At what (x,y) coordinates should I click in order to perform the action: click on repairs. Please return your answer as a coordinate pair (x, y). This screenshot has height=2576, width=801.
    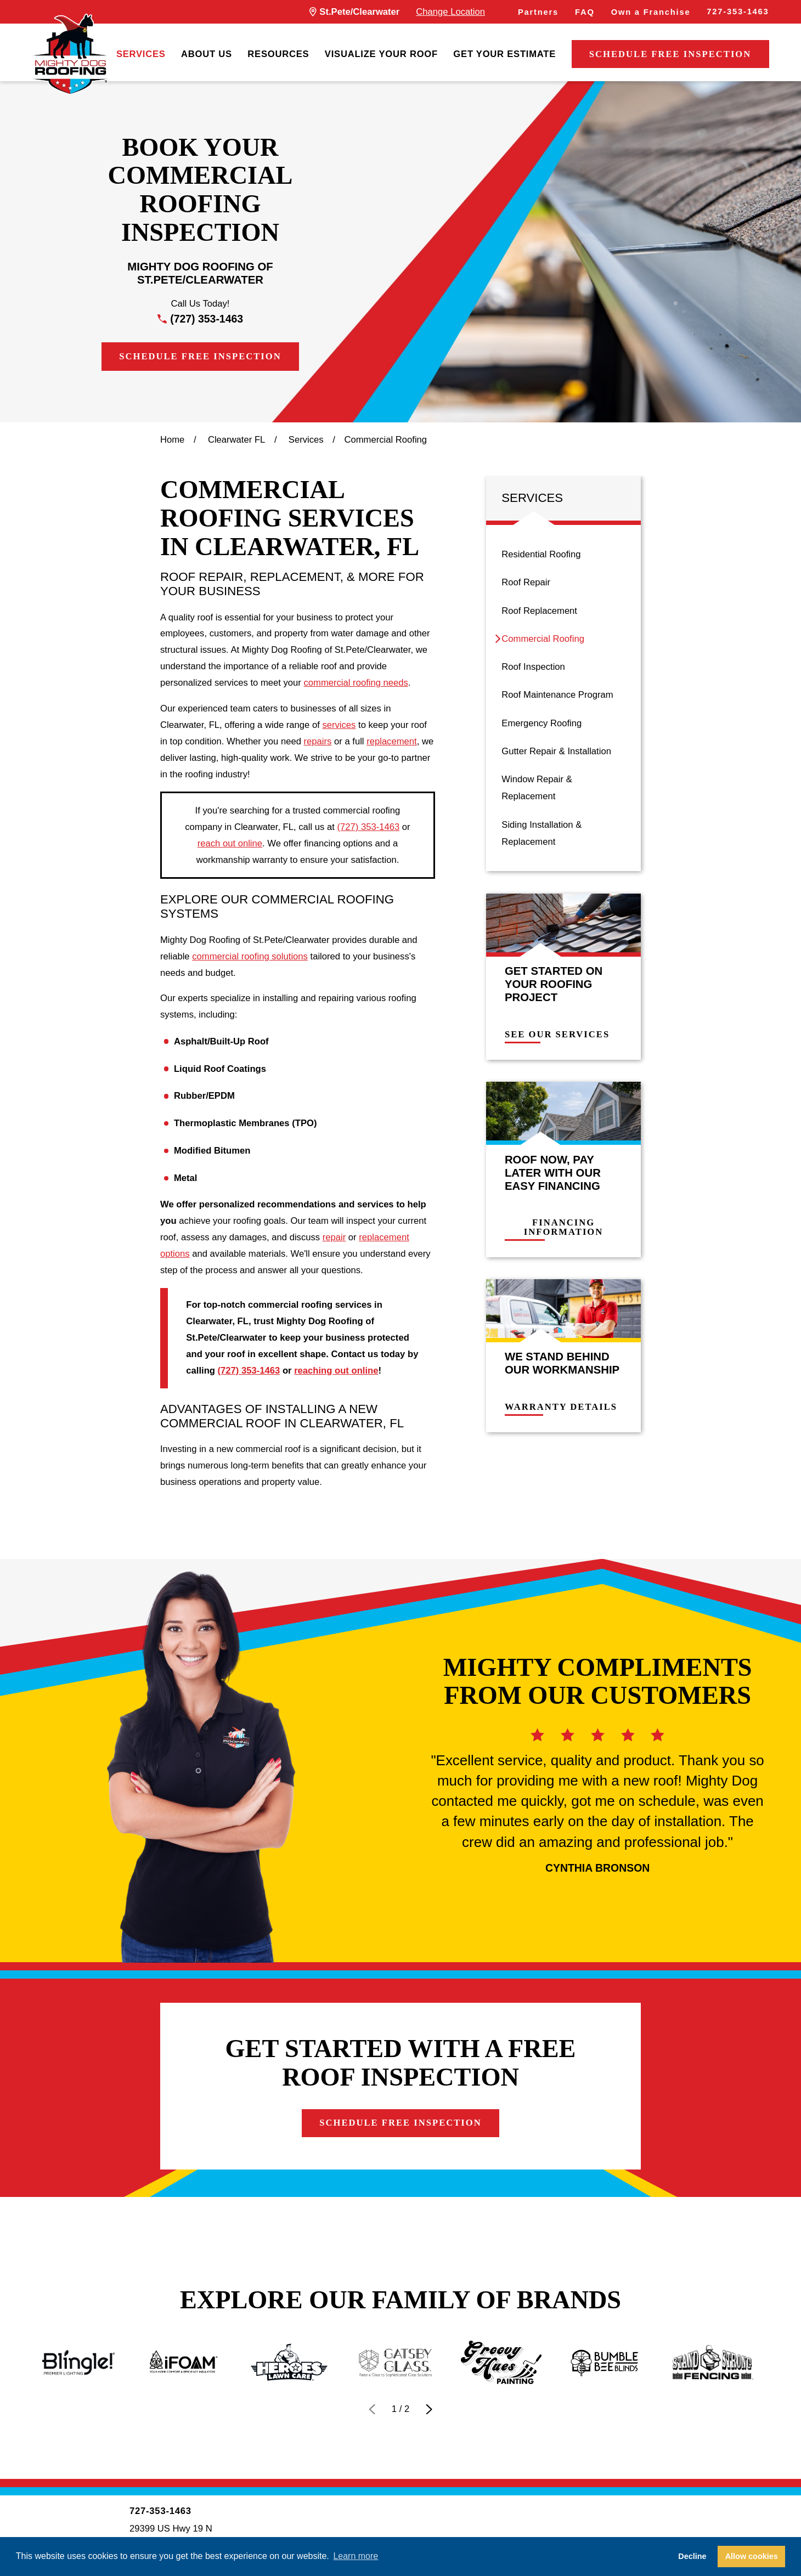
    Looking at the image, I should click on (318, 741).